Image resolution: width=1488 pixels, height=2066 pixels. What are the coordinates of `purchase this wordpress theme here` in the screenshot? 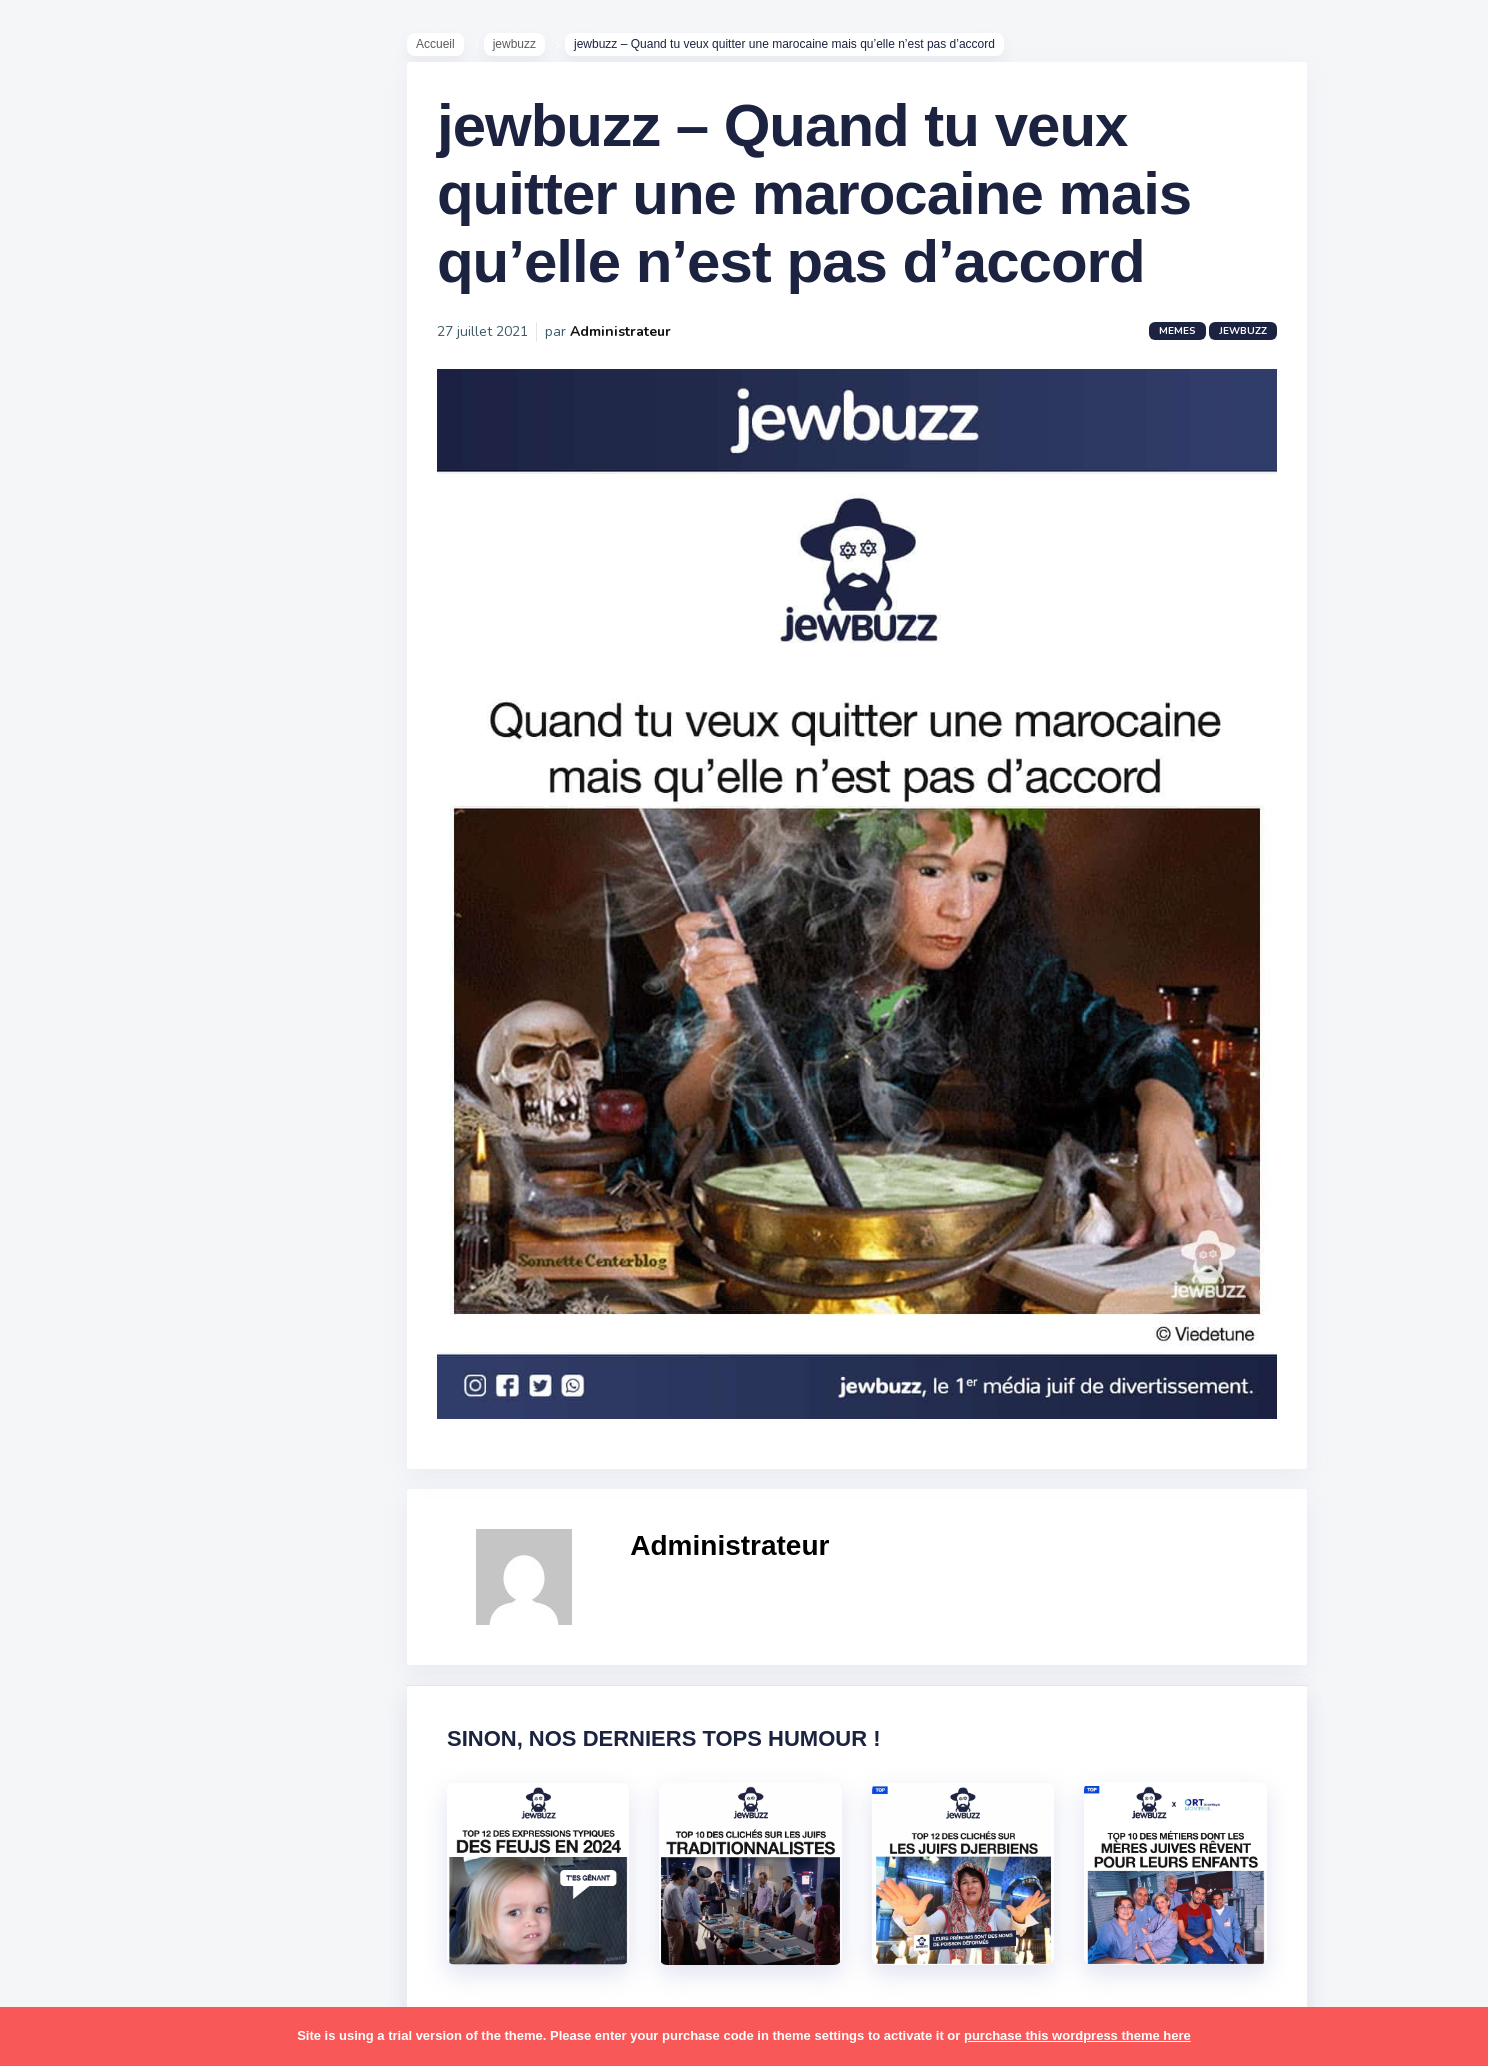 It's located at (1077, 2035).